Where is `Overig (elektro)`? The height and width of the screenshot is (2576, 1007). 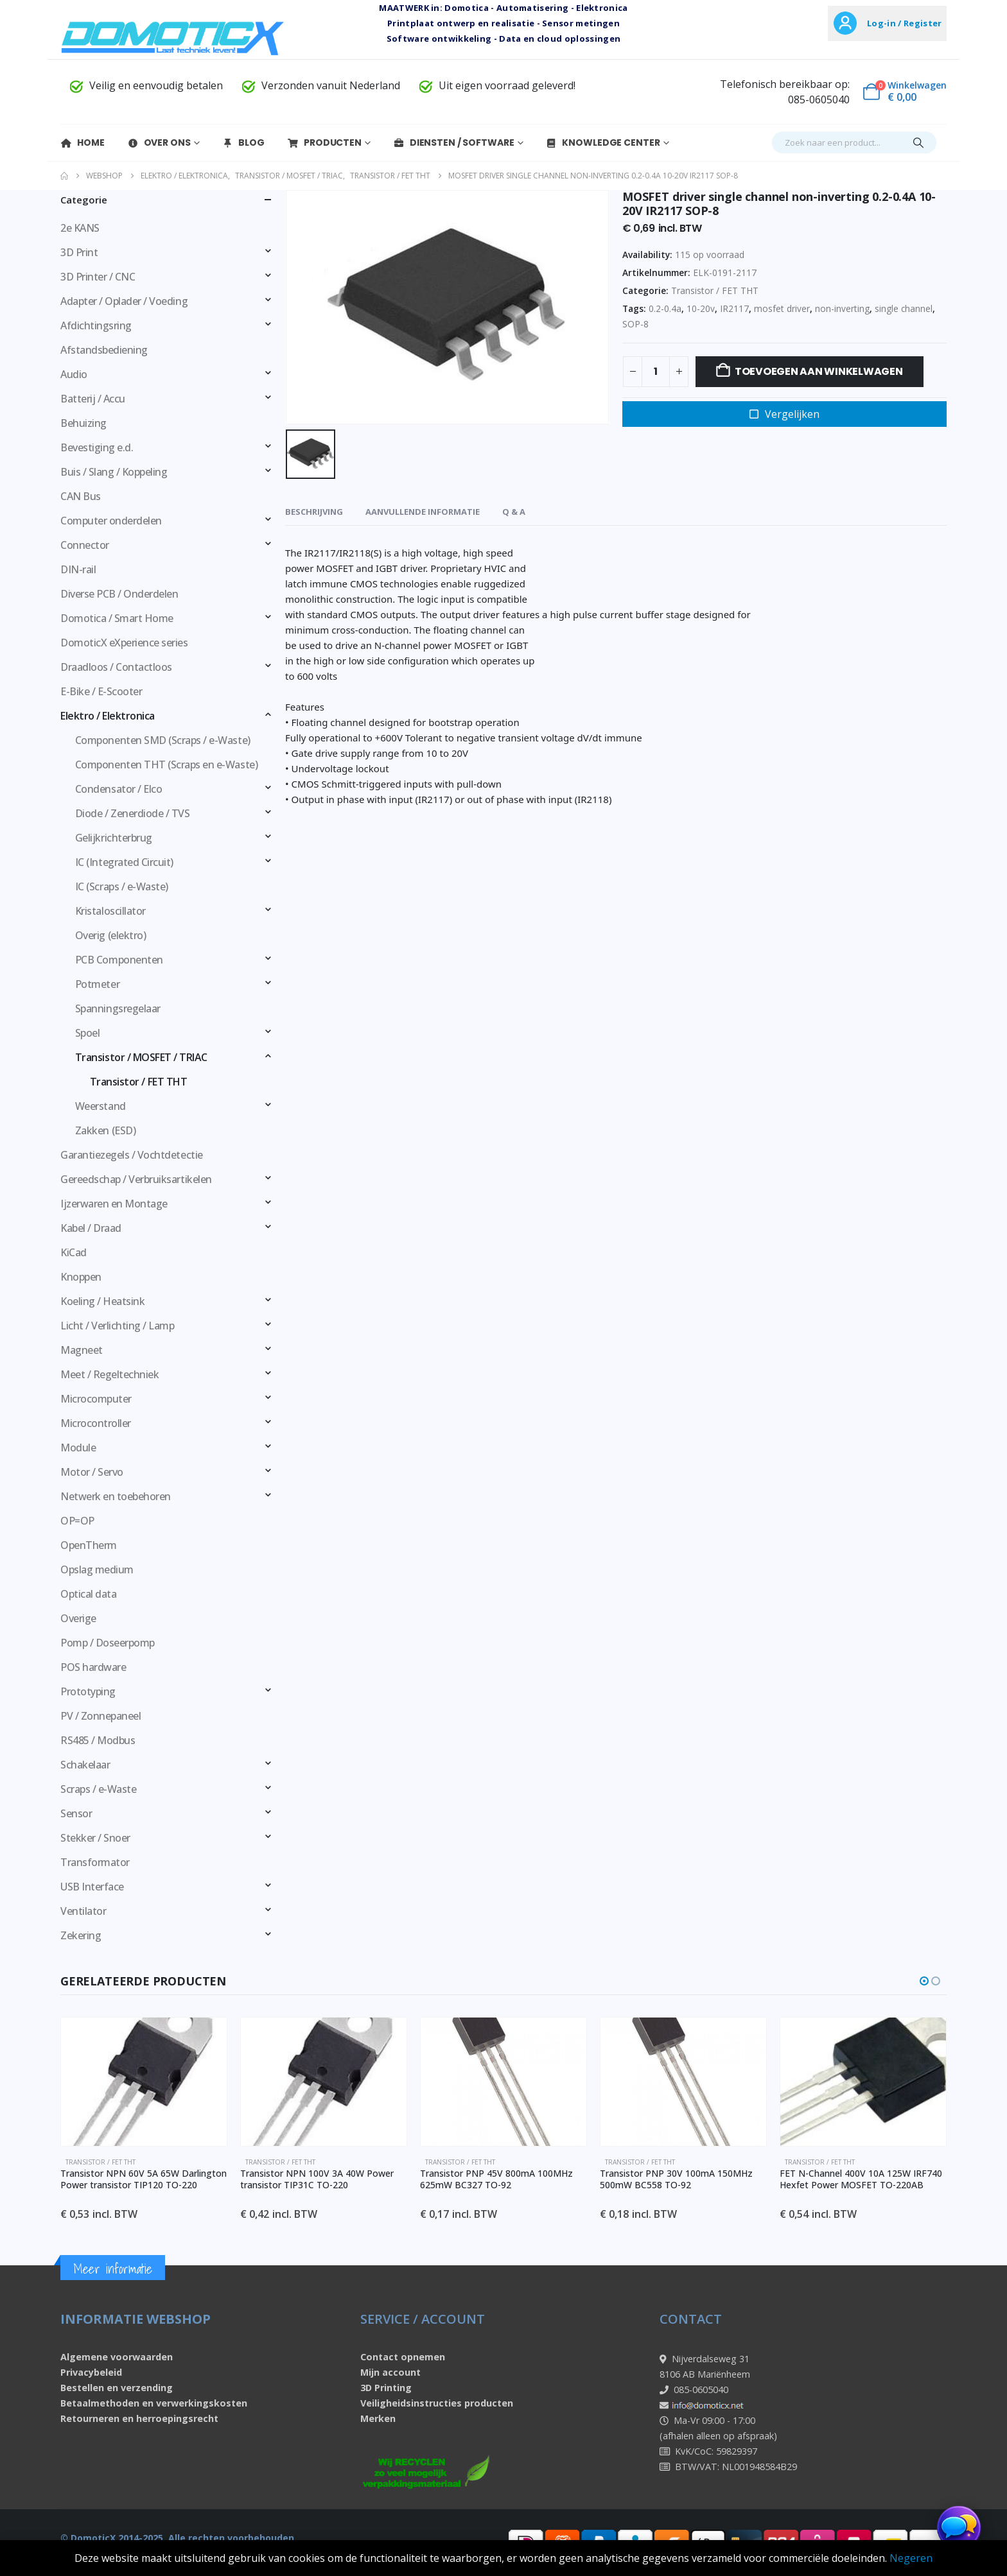 Overig (elektro) is located at coordinates (110, 935).